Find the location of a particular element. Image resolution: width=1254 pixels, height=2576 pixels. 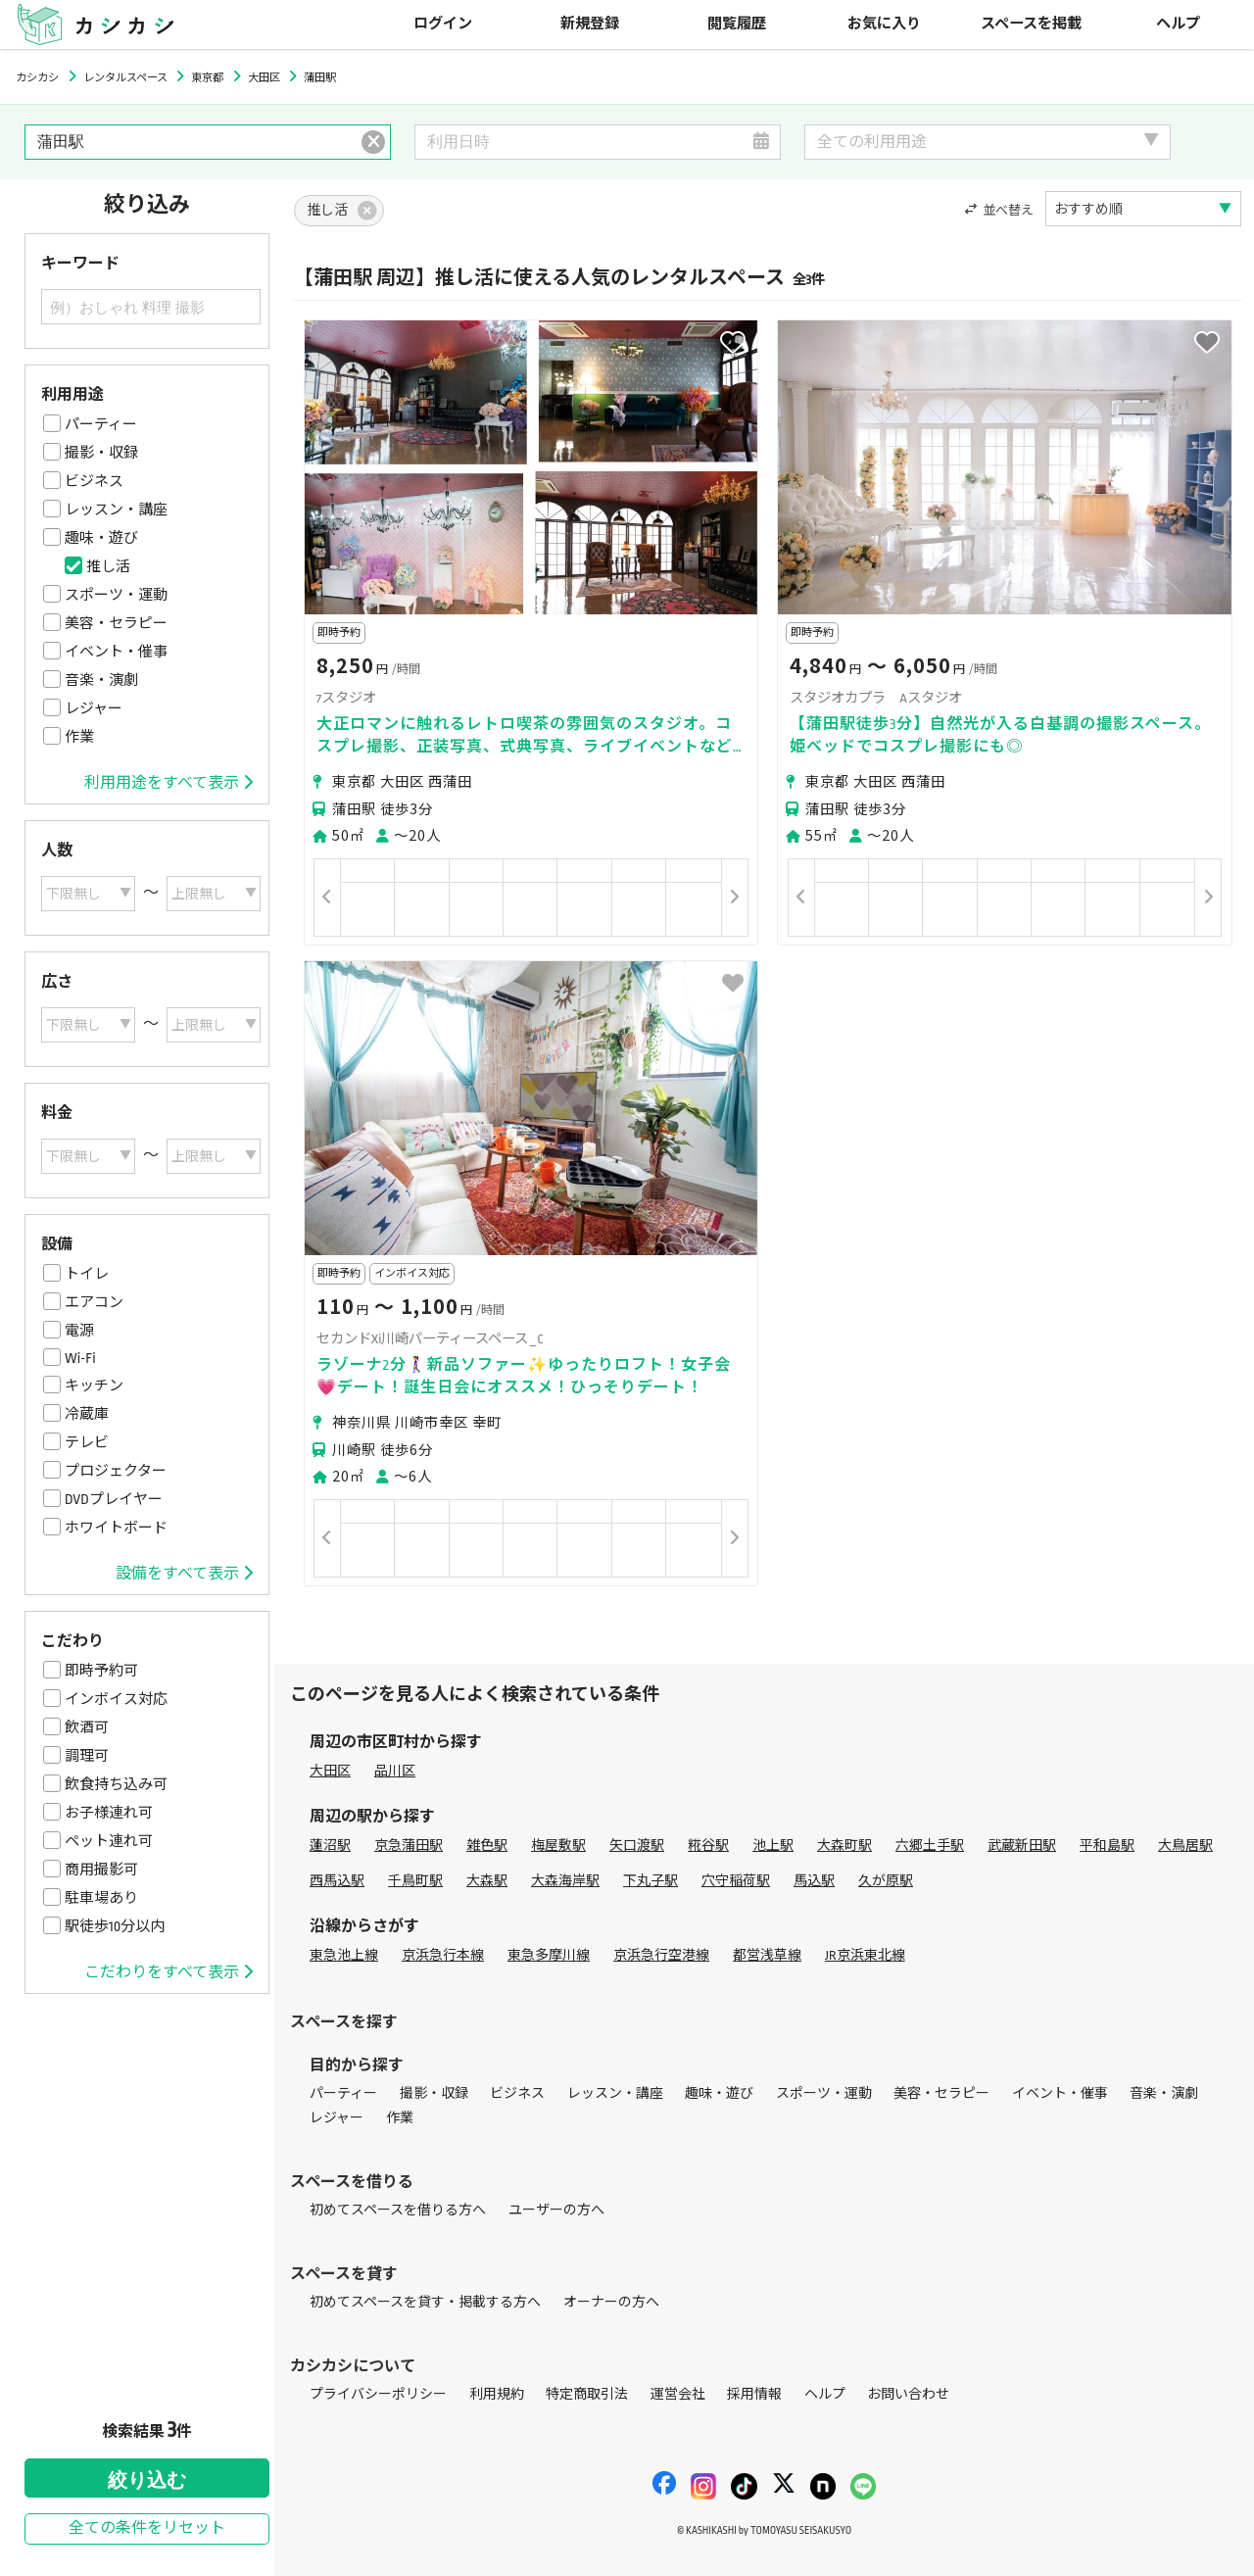

ホワイトボード is located at coordinates (116, 1527).